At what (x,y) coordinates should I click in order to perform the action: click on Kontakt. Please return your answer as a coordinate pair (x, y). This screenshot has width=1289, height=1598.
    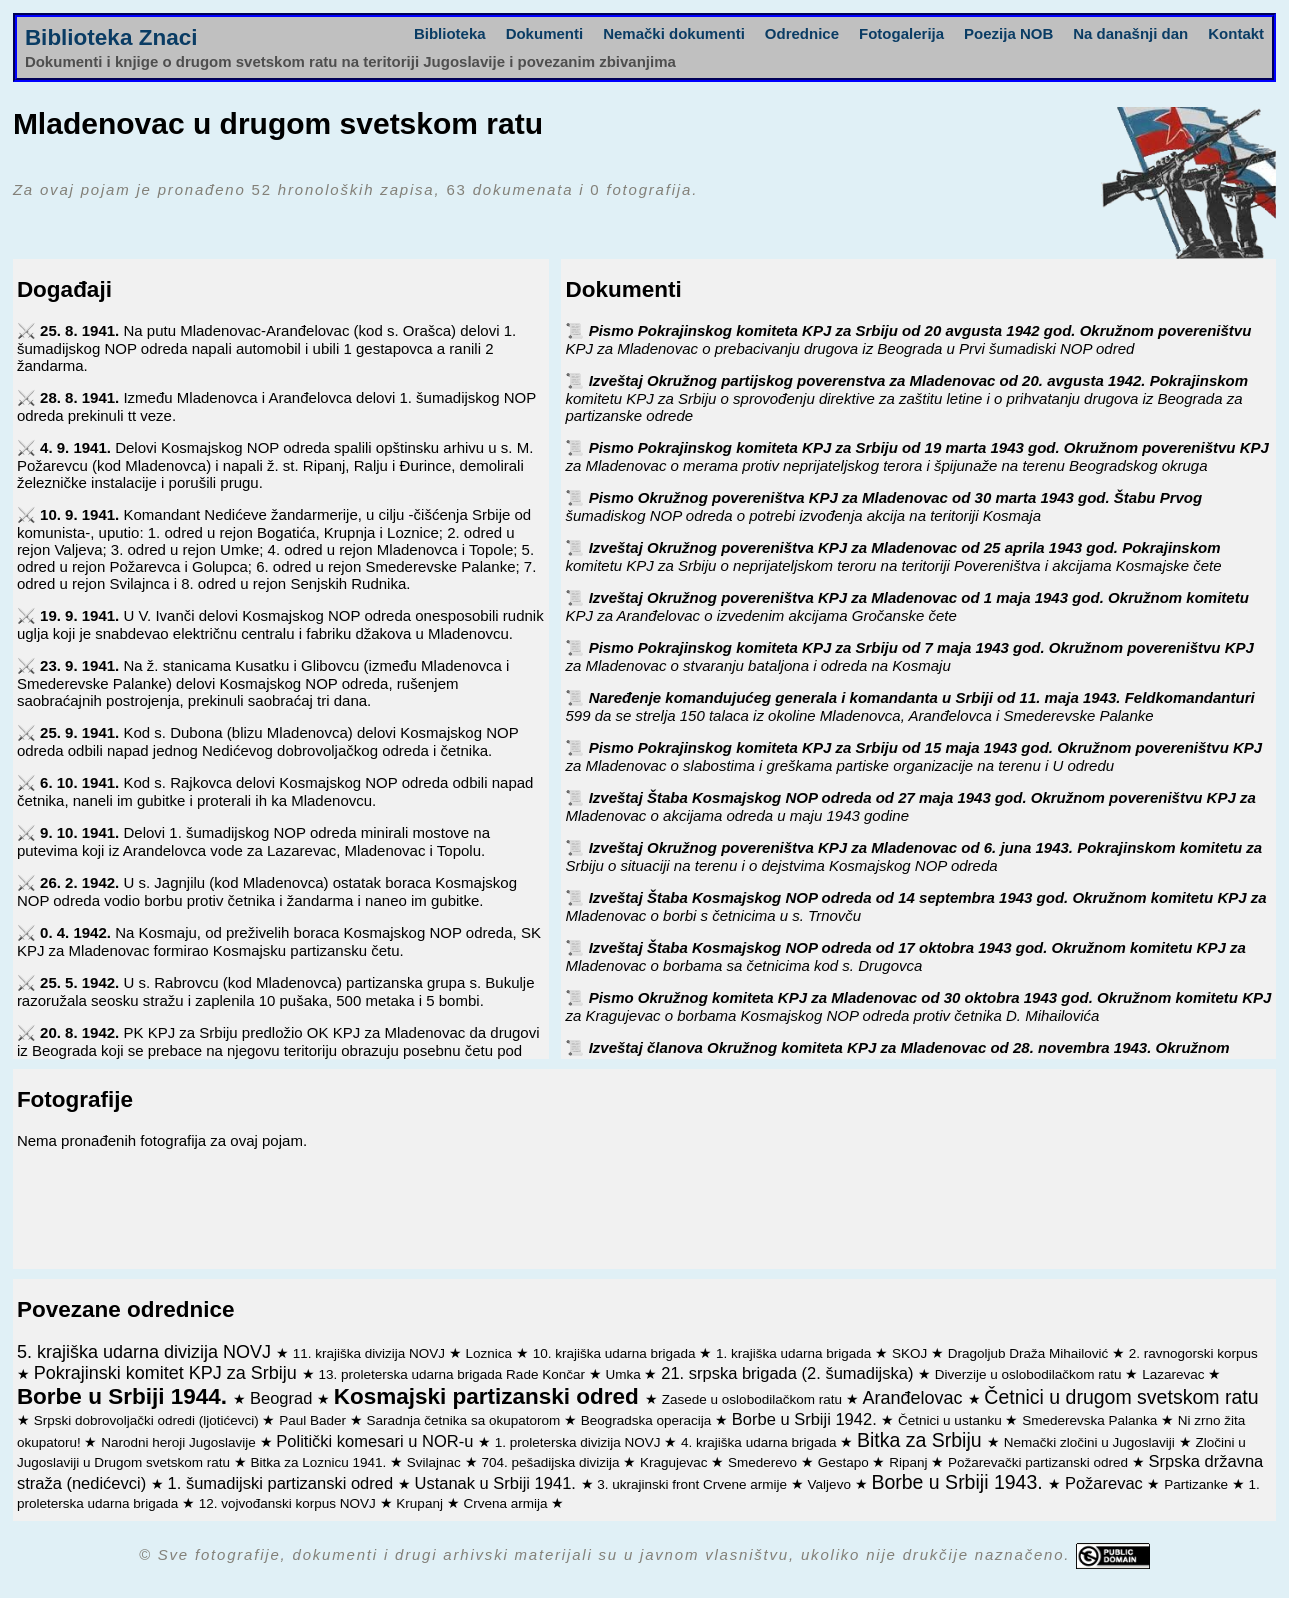
    Looking at the image, I should click on (1236, 33).